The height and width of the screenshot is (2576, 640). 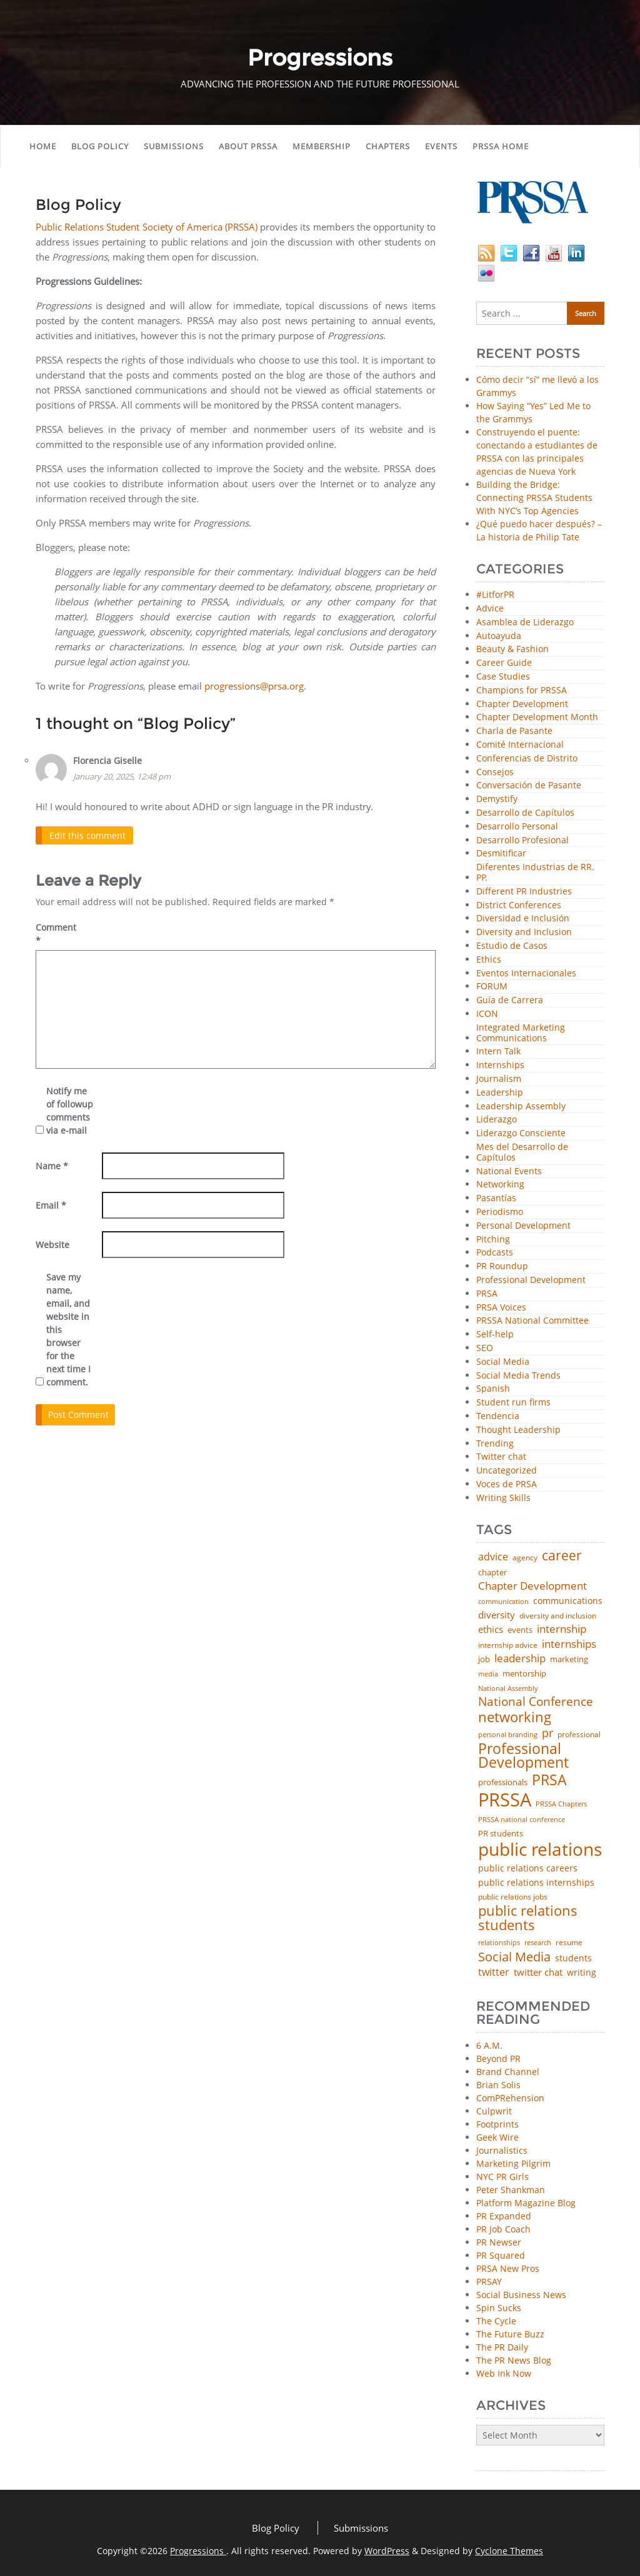 What do you see at coordinates (52, 1245) in the screenshot?
I see `Website` at bounding box center [52, 1245].